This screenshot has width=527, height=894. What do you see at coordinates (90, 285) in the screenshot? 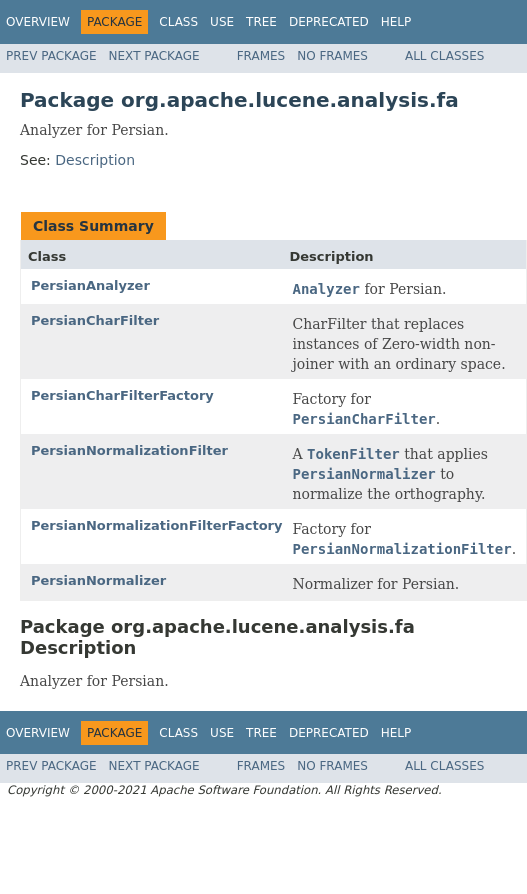
I see `PersianAnalyzer` at bounding box center [90, 285].